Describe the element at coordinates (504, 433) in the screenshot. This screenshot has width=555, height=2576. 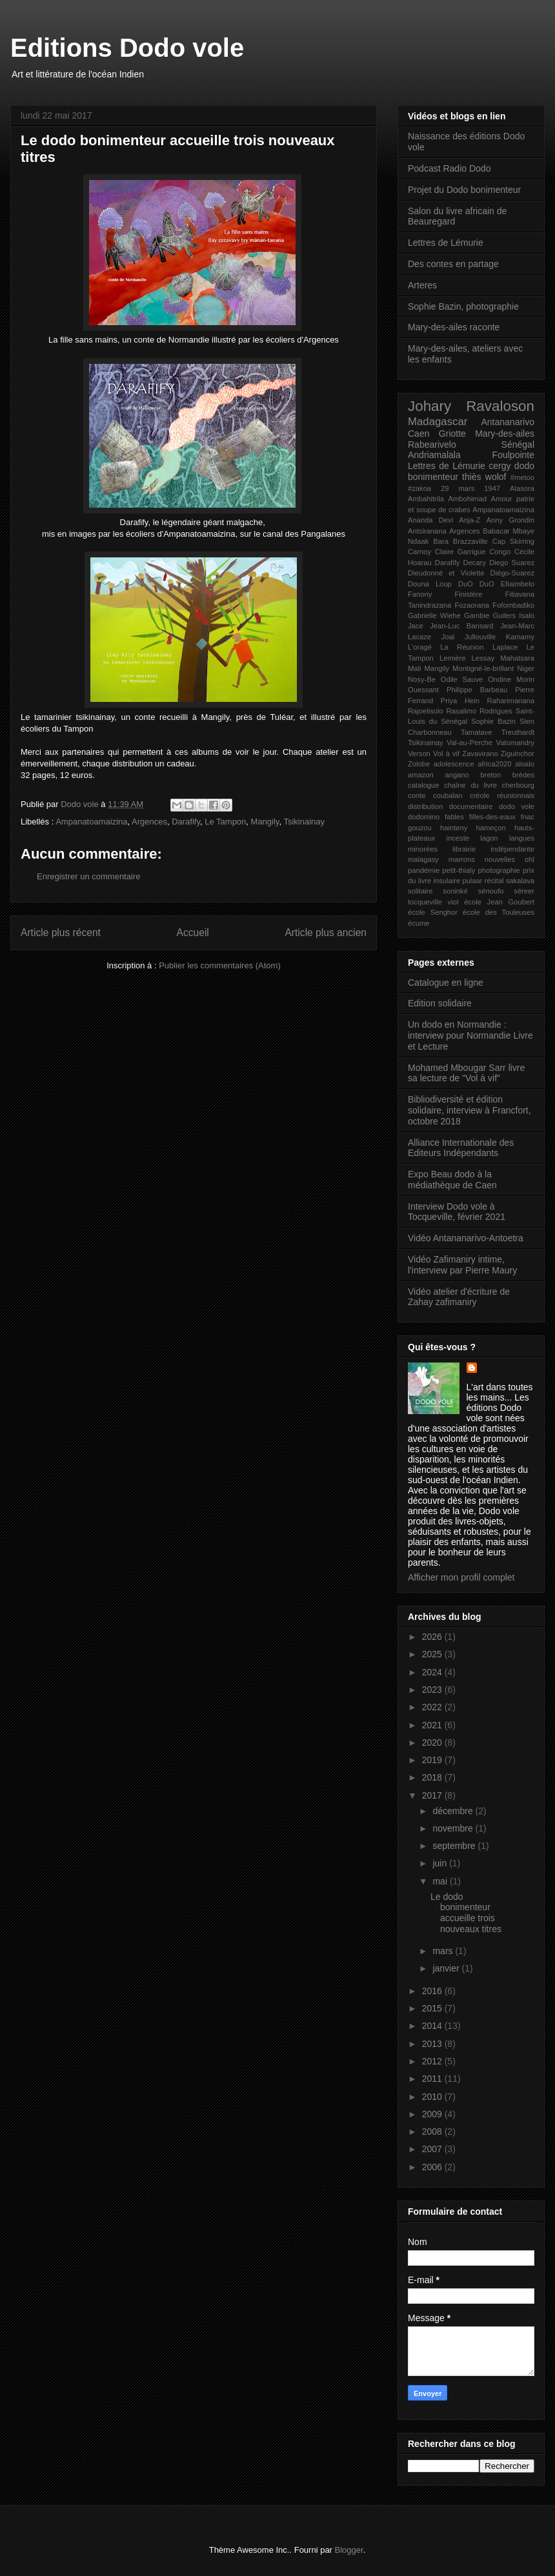
I see `Mary-des-ailes` at that location.